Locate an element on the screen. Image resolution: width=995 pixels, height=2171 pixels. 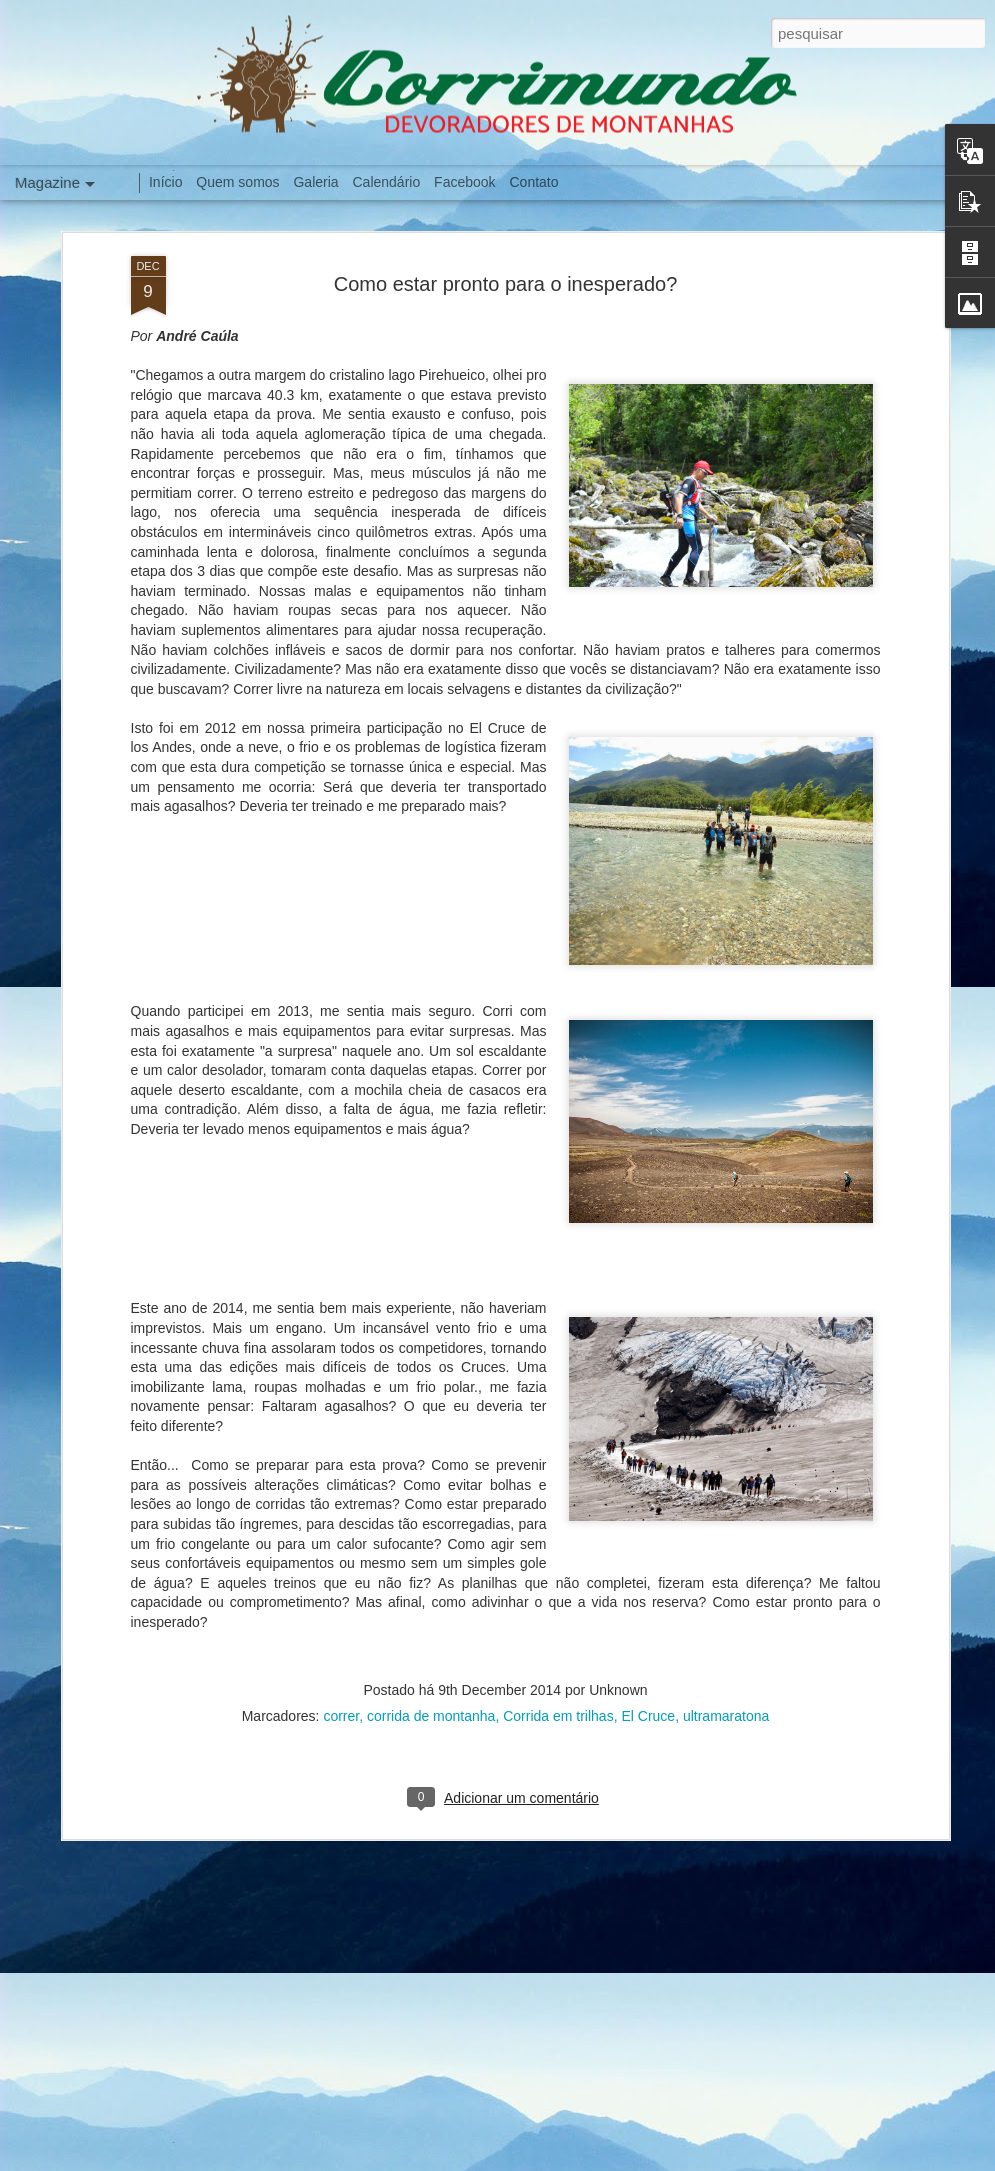
Corrida em trilhas is located at coordinates (558, 1680).